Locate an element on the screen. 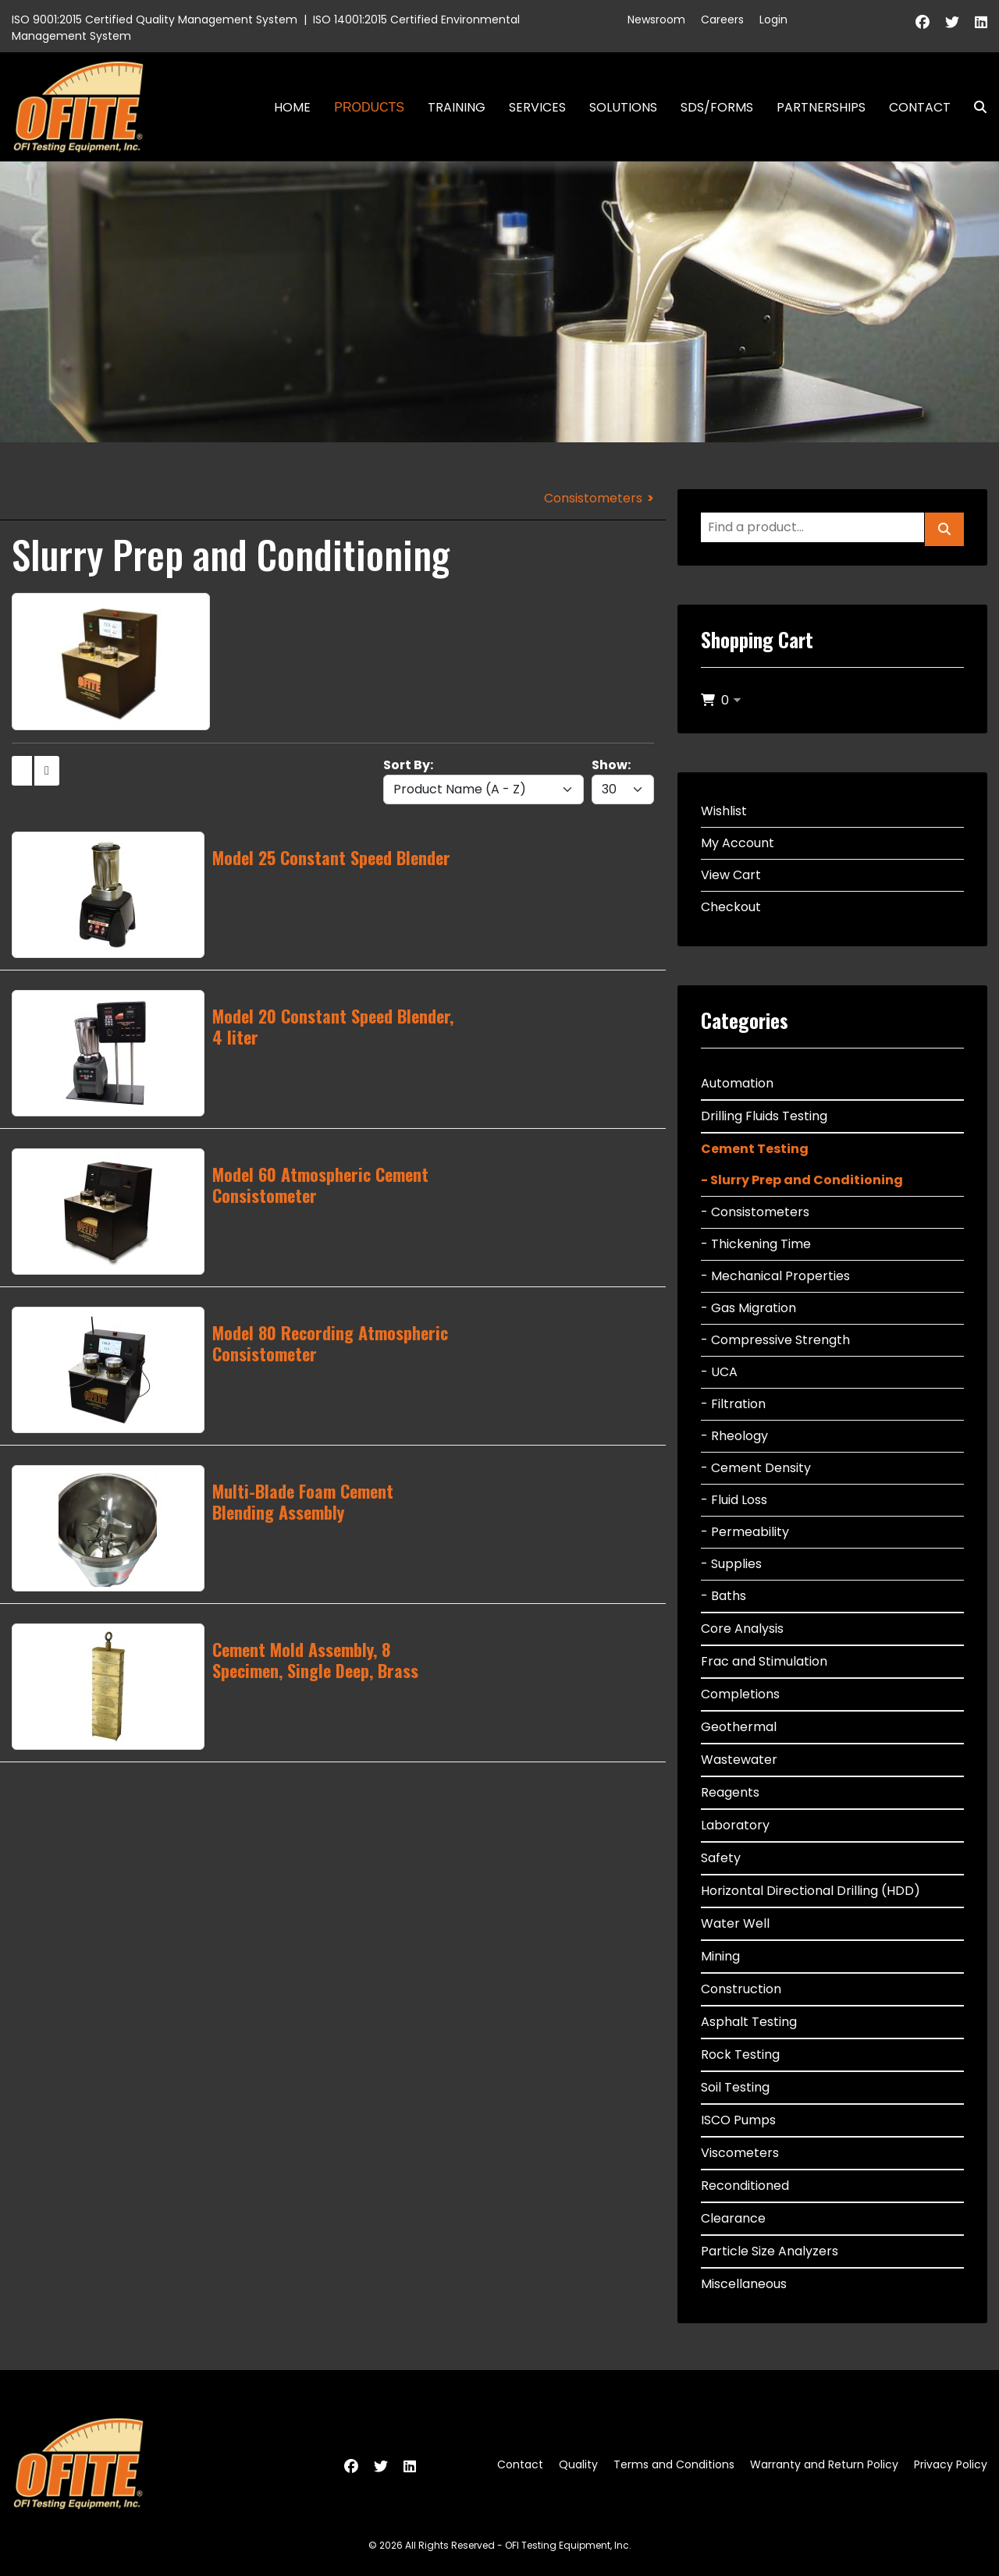 This screenshot has height=2576, width=999. Terms and Conditions is located at coordinates (673, 2464).